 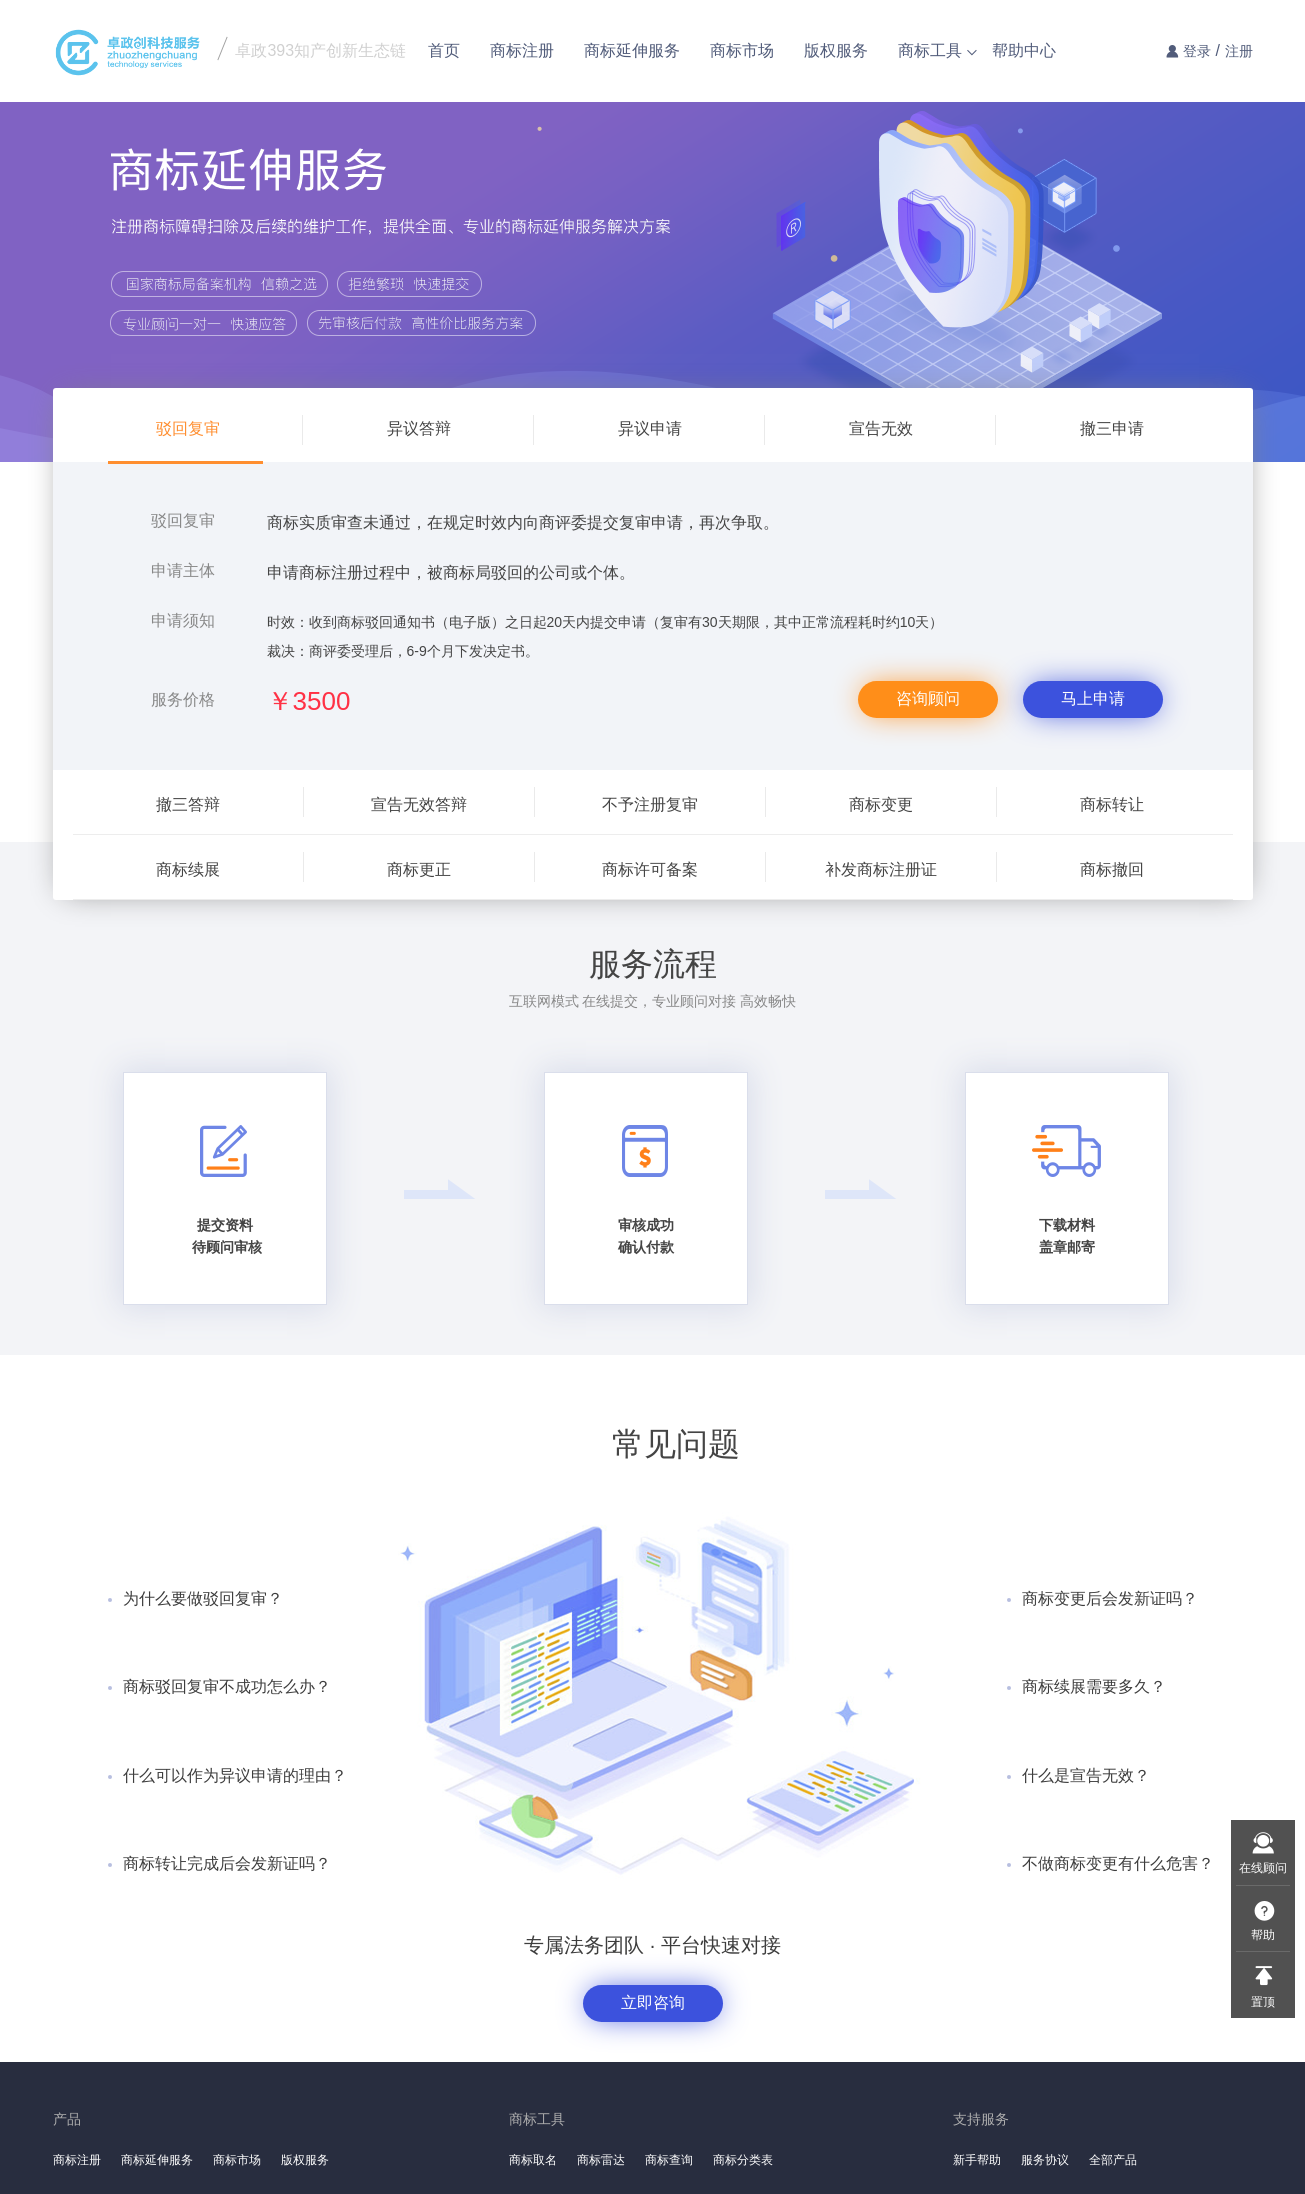 I want to click on 登录, so click(x=1197, y=51).